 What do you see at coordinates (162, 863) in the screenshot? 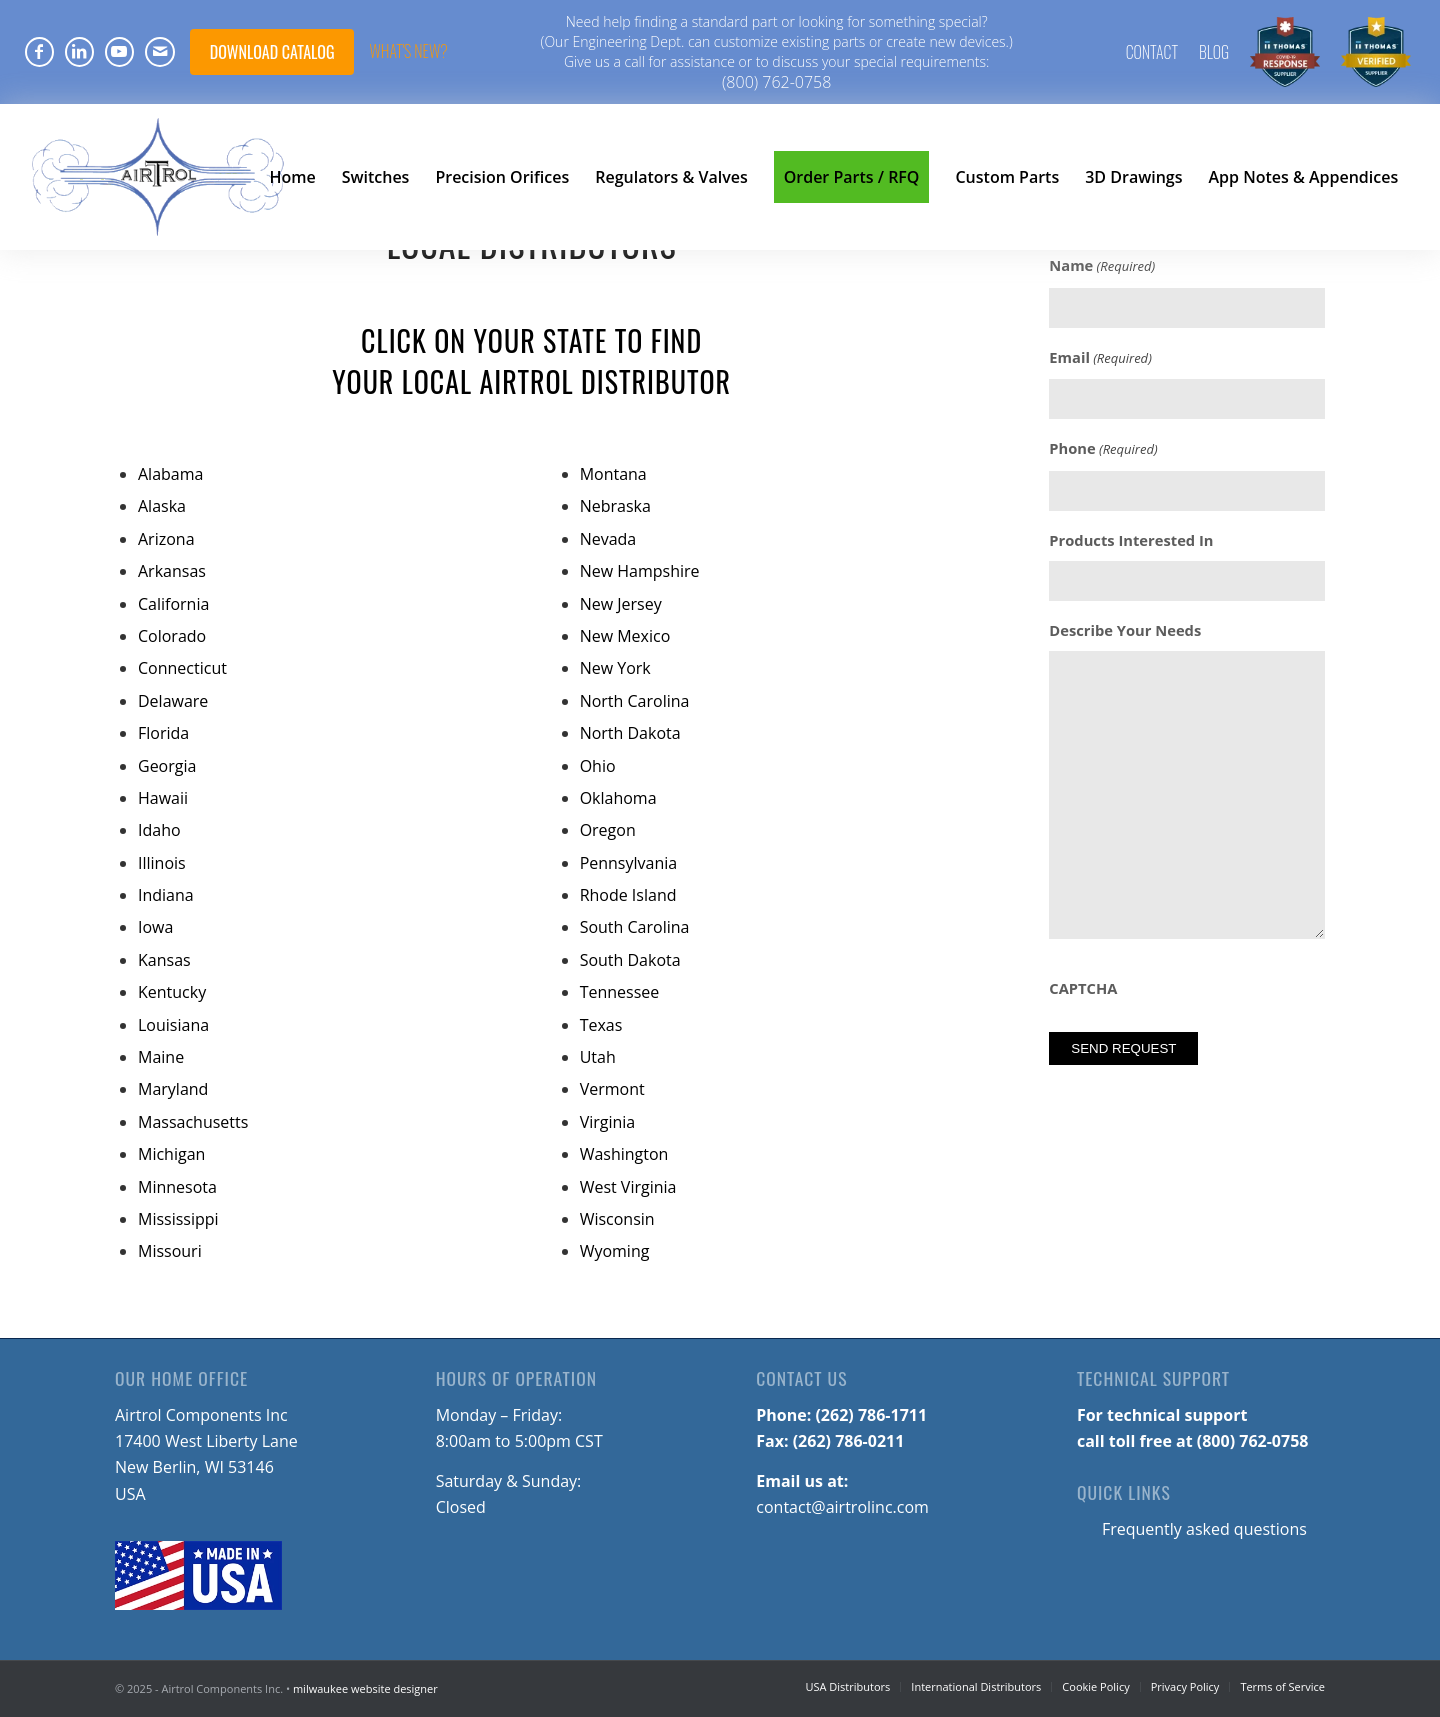
I see `Illinois` at bounding box center [162, 863].